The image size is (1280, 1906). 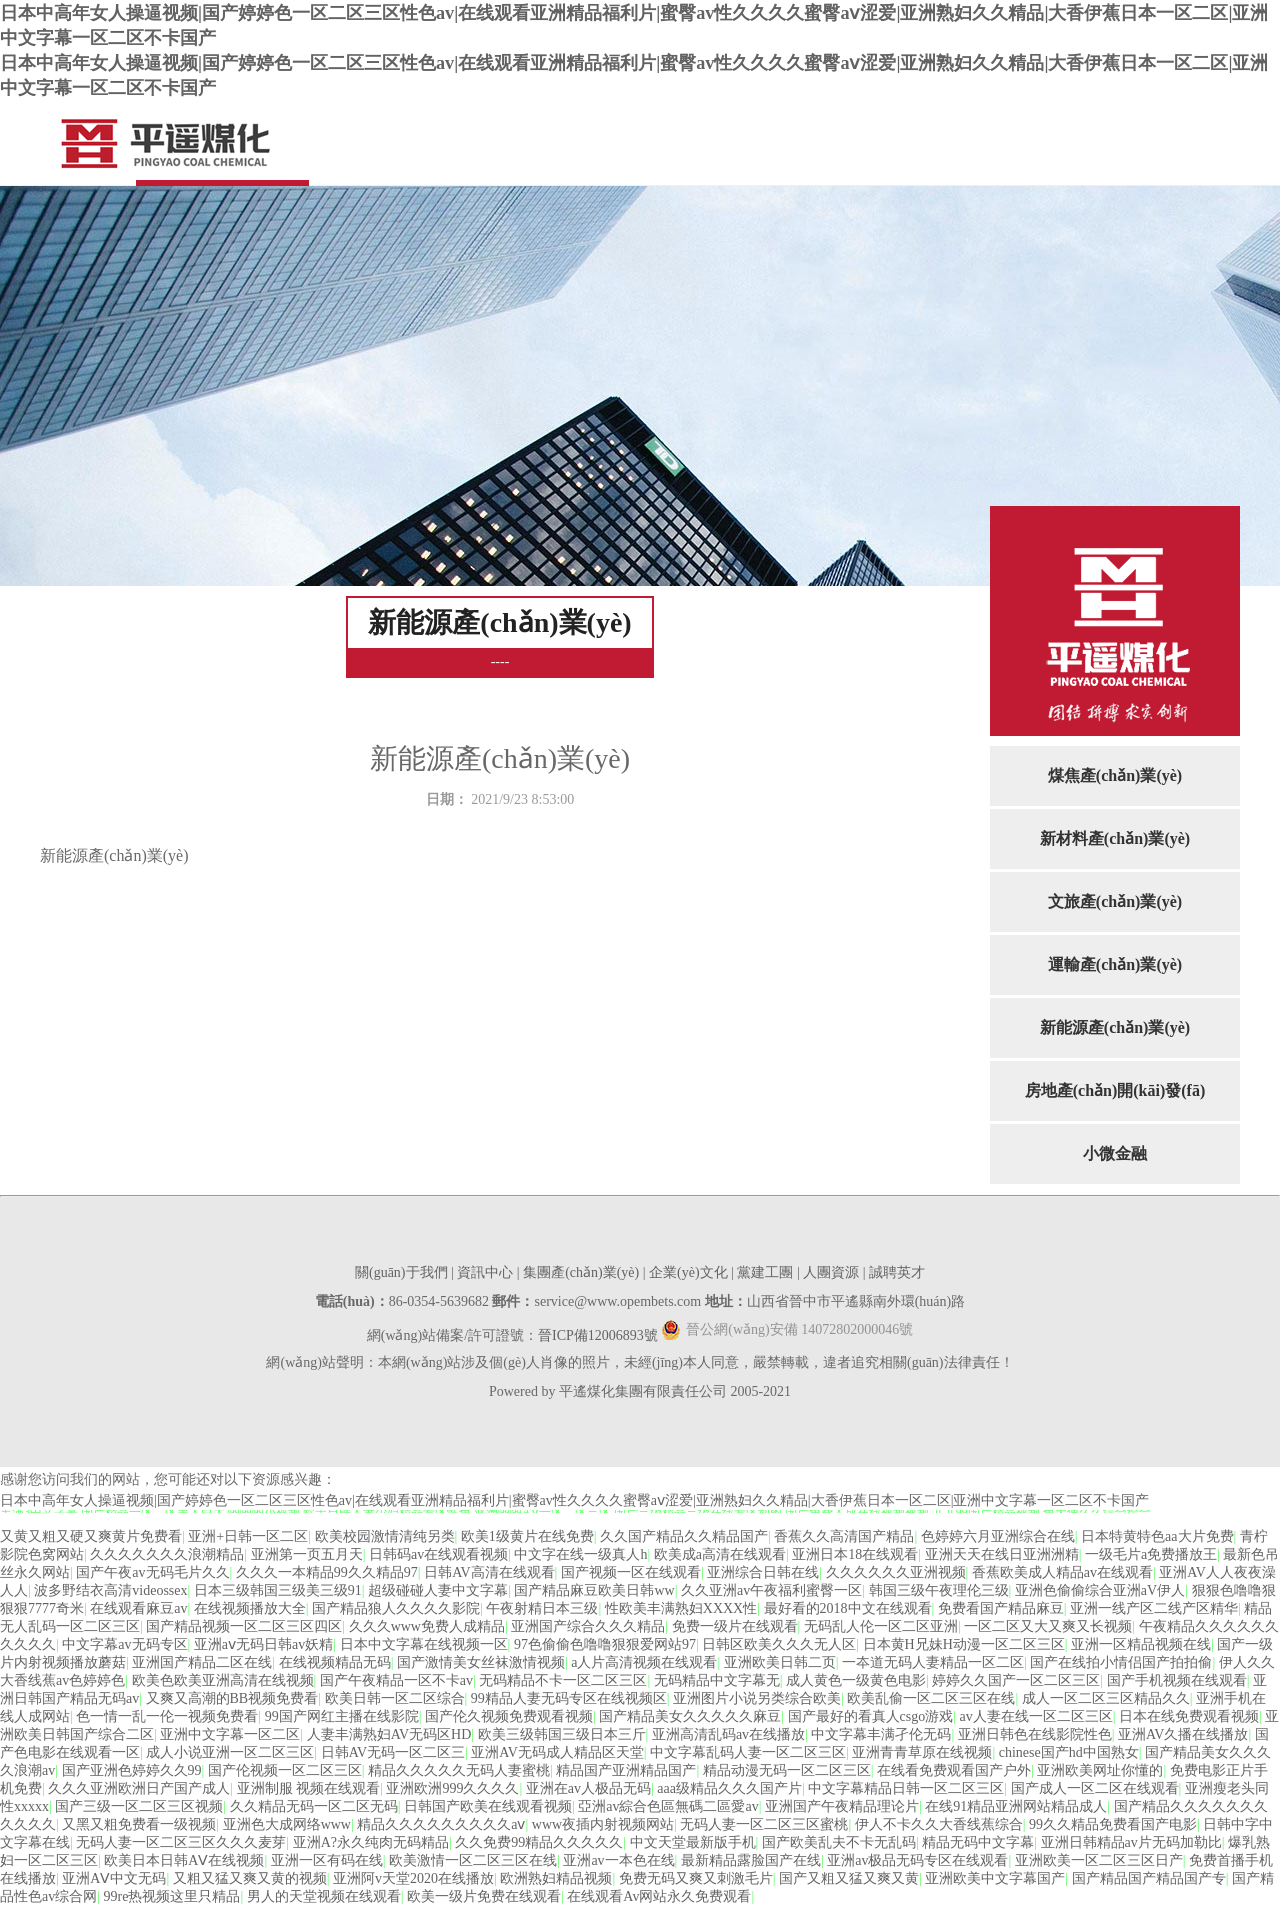 What do you see at coordinates (542, 1608) in the screenshot?
I see `午夜射精日本三级` at bounding box center [542, 1608].